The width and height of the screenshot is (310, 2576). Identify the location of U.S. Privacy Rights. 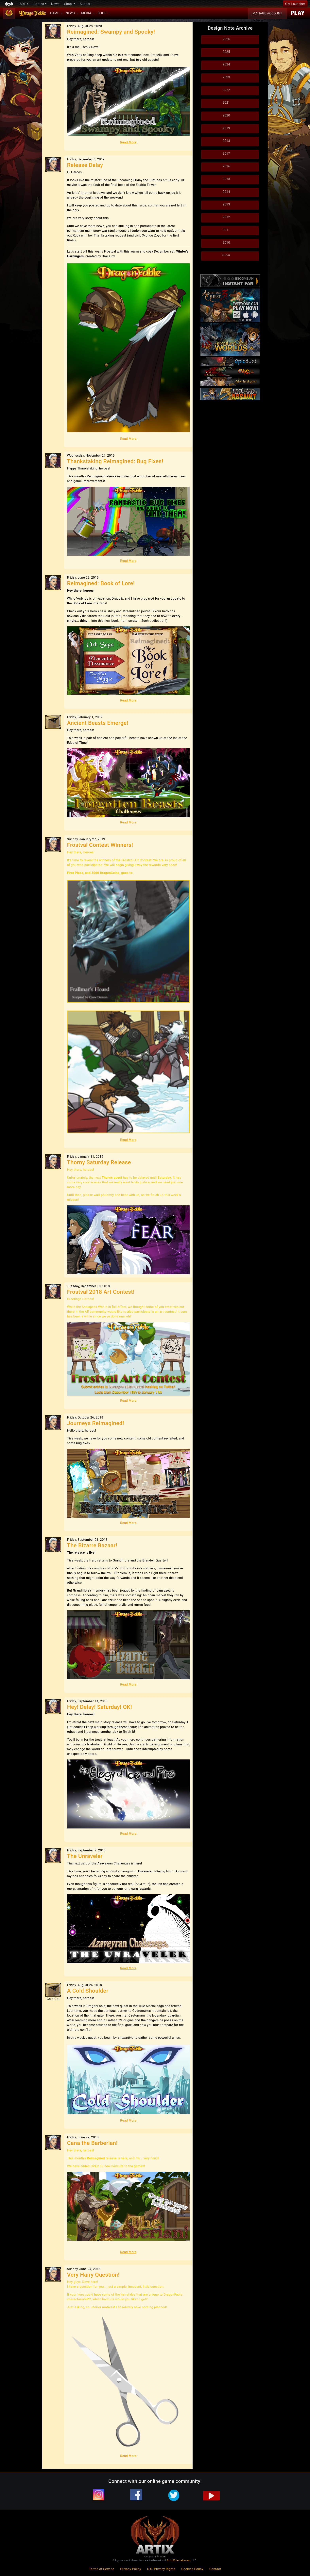
(161, 2569).